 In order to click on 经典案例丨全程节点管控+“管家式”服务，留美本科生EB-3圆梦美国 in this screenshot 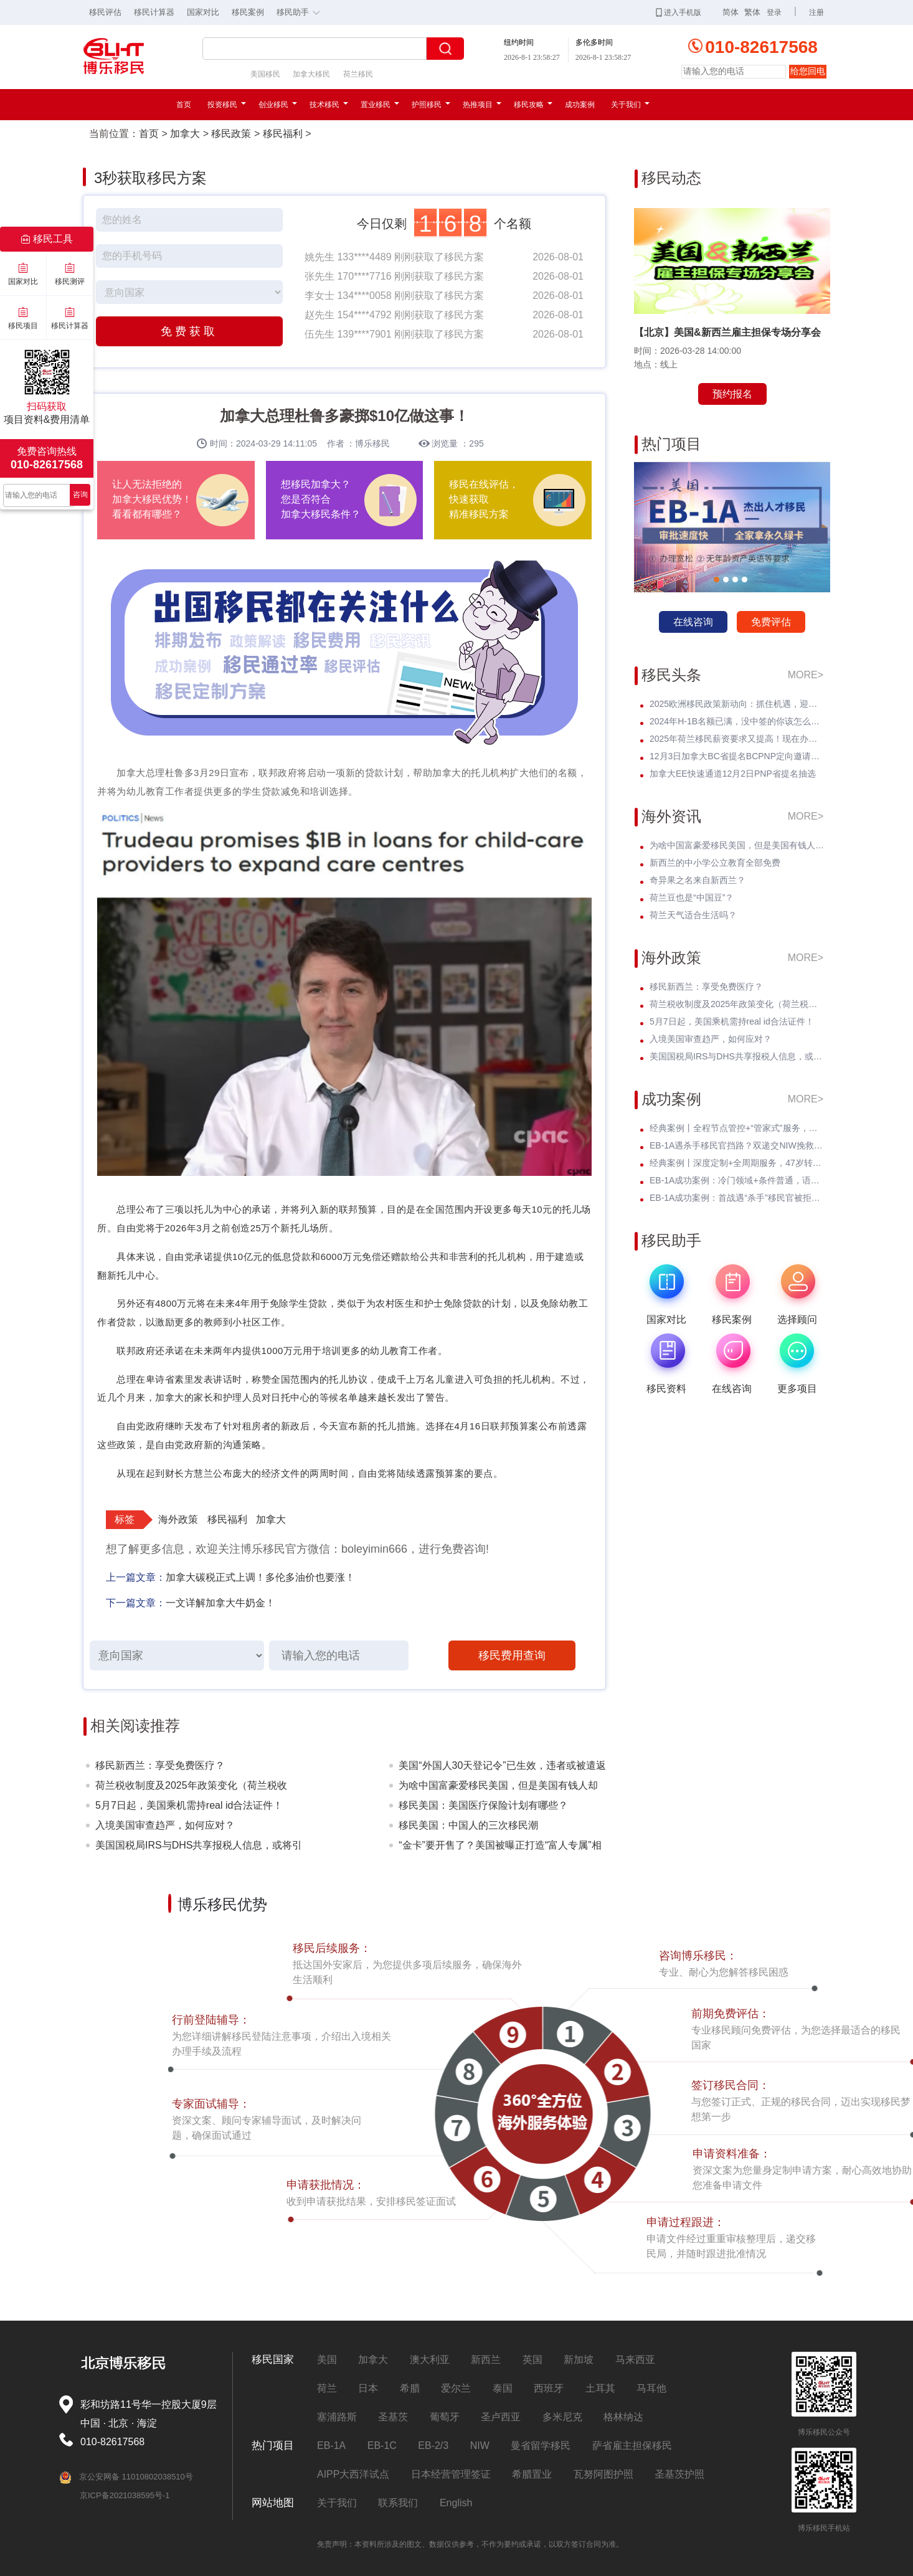, I will do `click(737, 1128)`.